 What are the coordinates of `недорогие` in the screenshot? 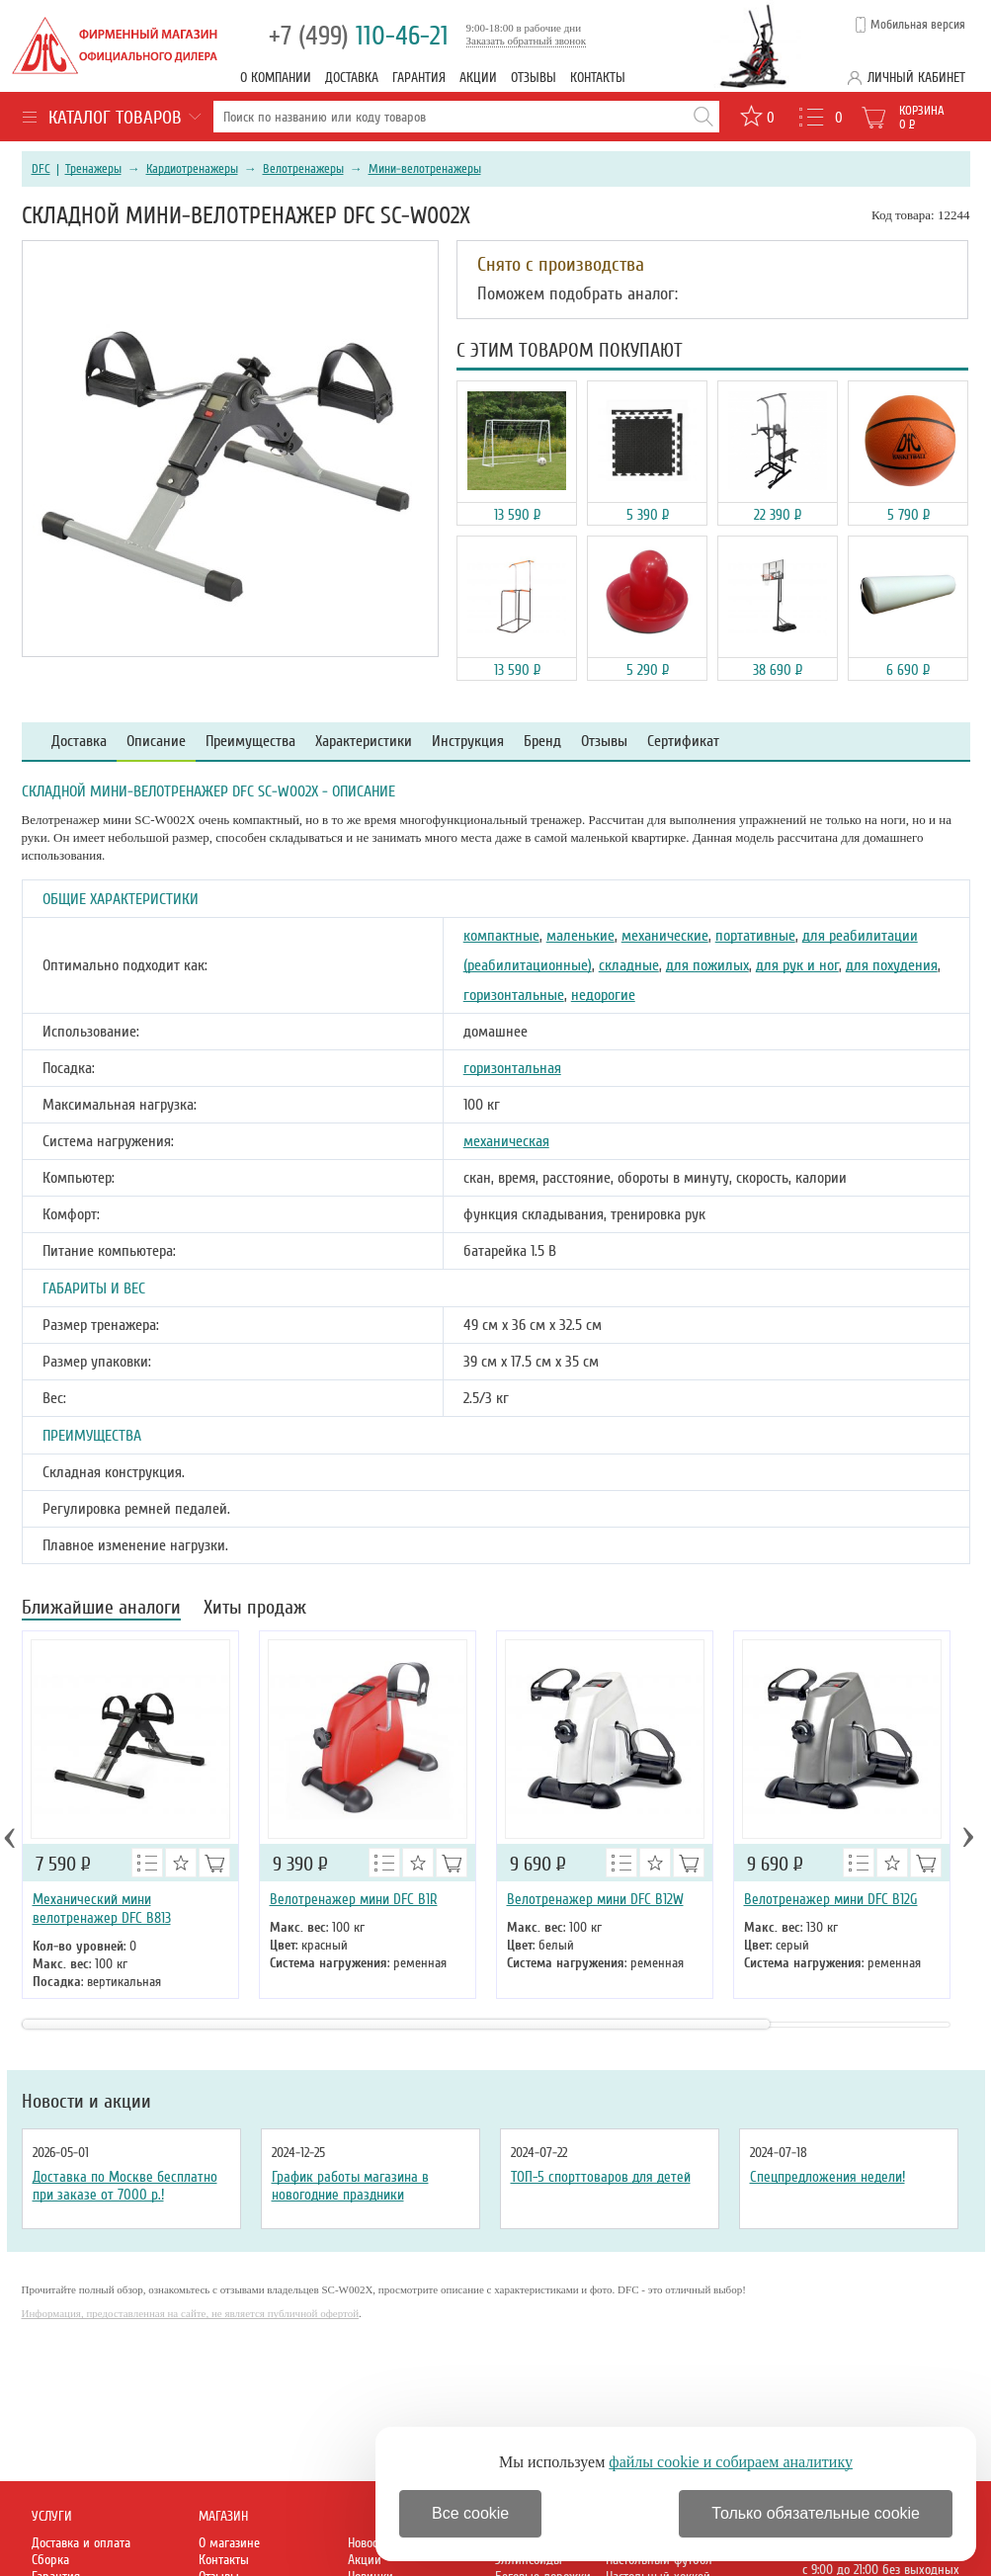 It's located at (603, 995).